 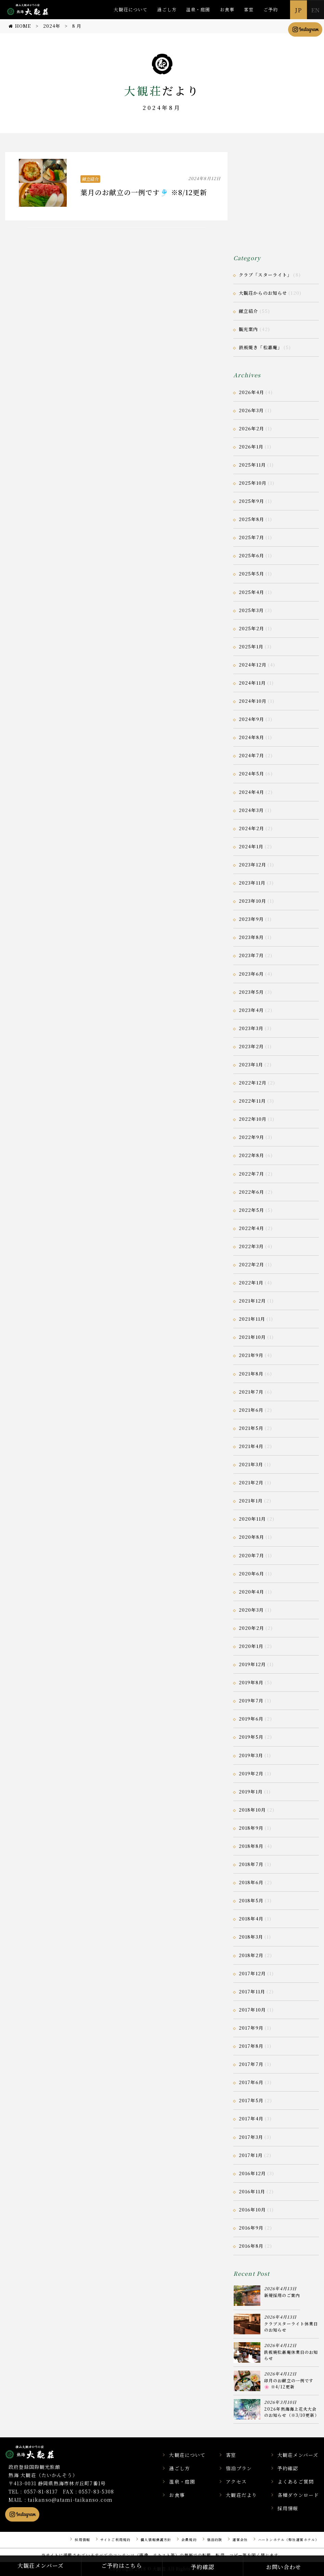 I want to click on taikanso@atami-taikanso.com, so click(x=70, y=2499).